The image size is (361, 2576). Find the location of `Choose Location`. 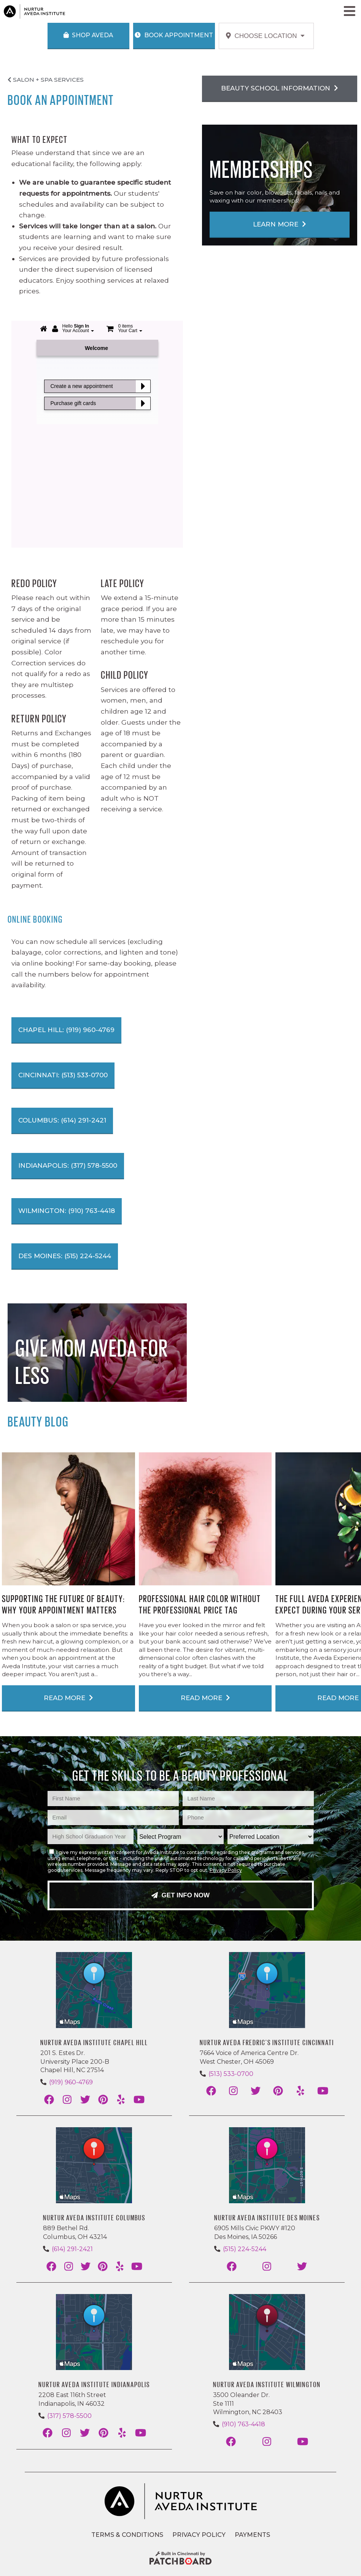

Choose Location is located at coordinates (265, 36).